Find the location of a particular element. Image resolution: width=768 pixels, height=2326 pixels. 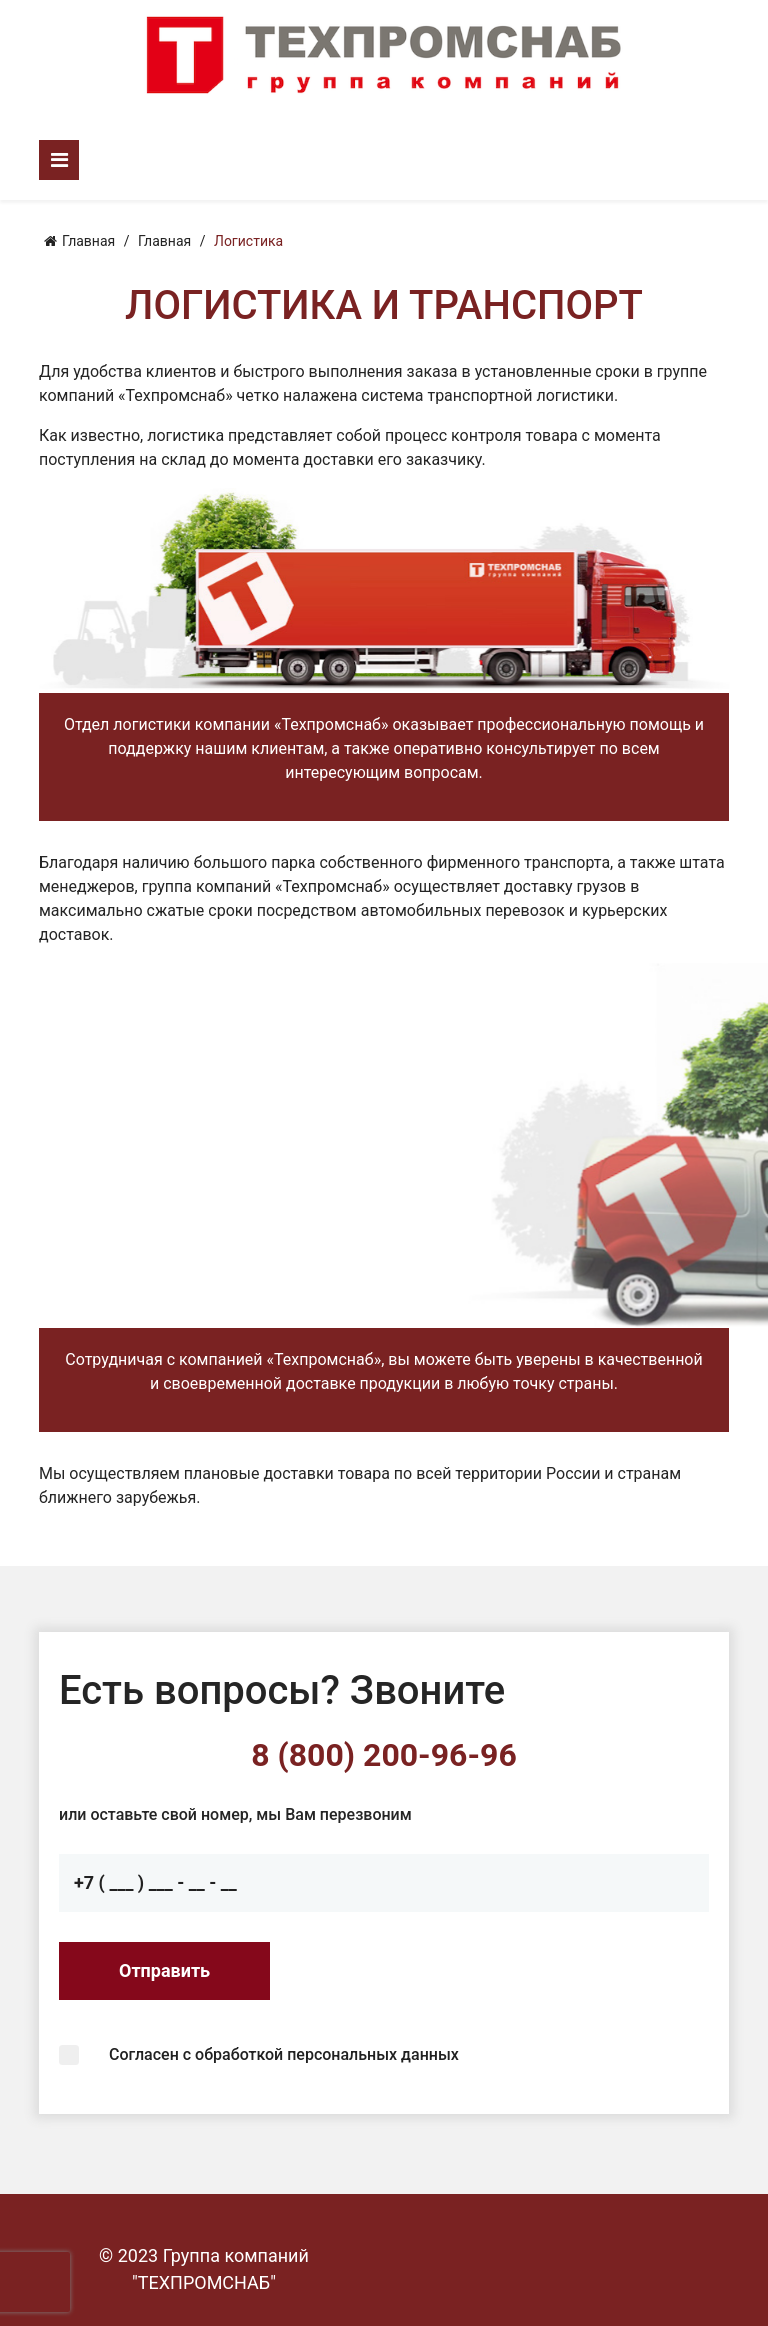

[Navigation] is located at coordinates (59, 160).